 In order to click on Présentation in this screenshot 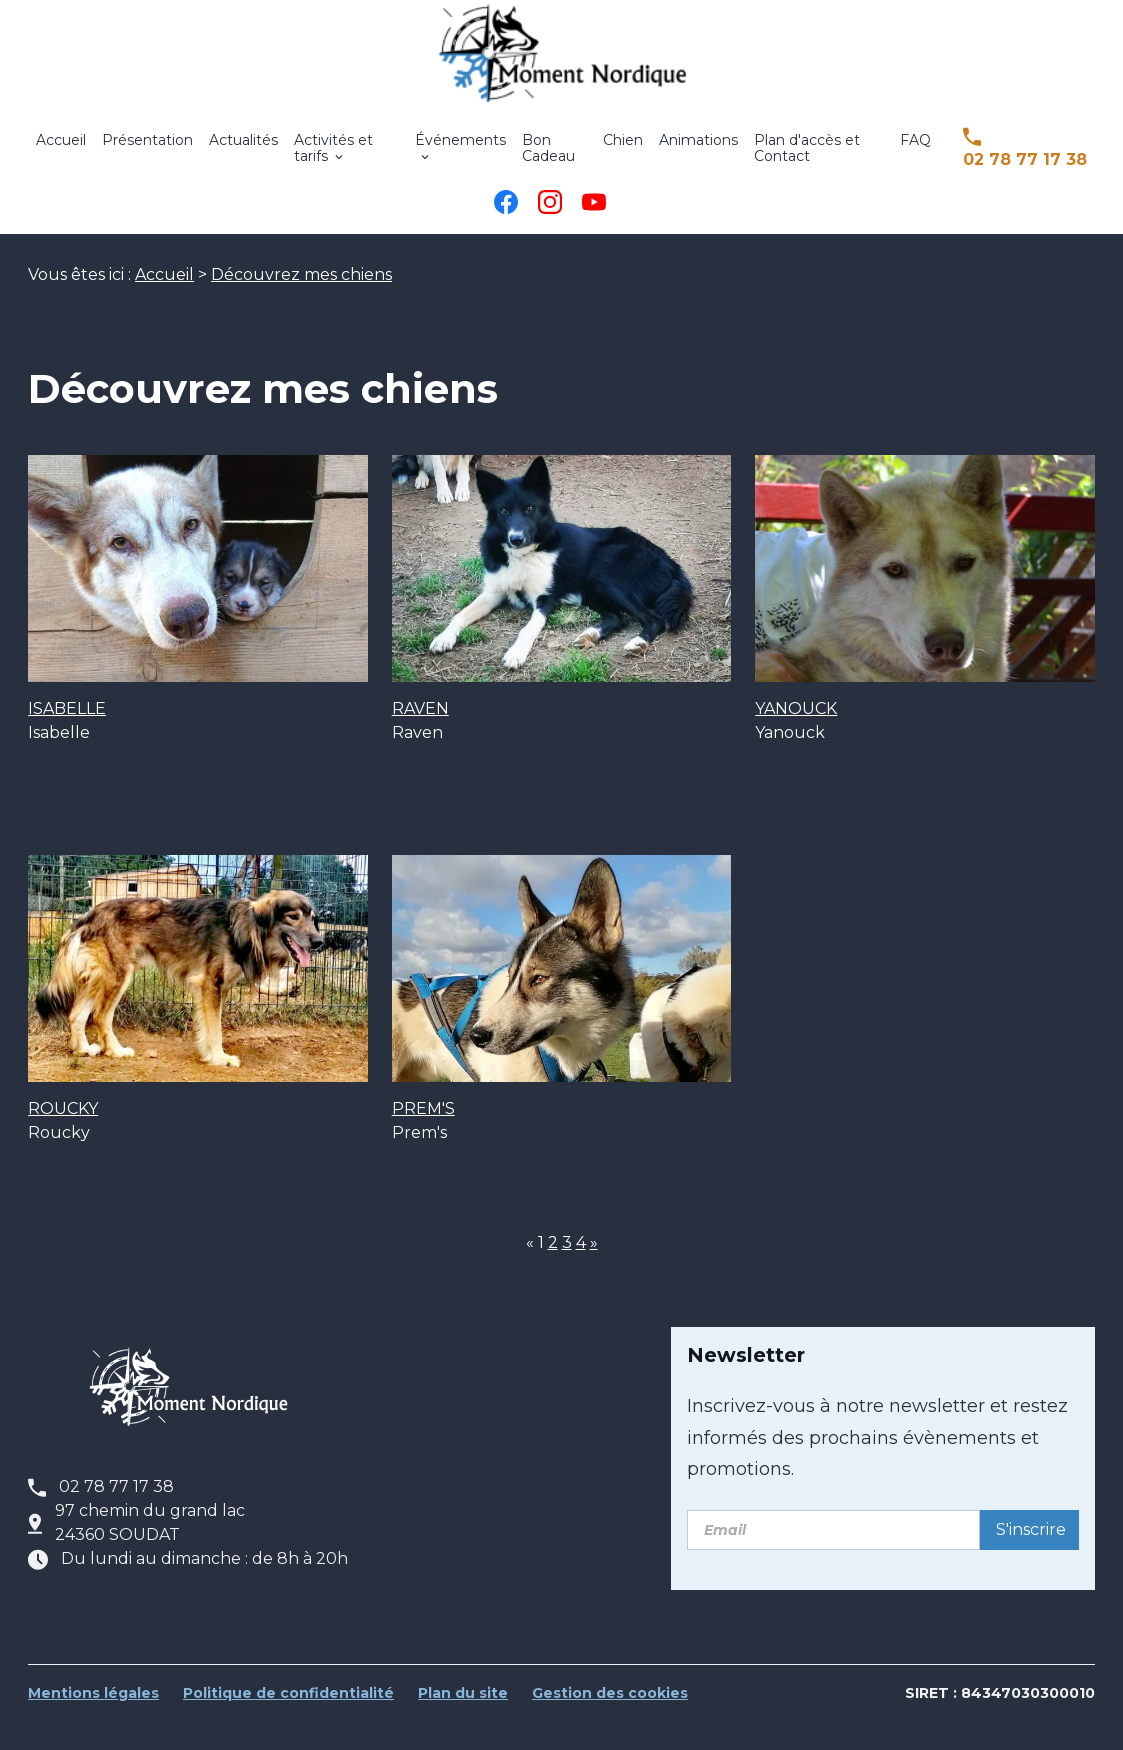, I will do `click(147, 154)`.